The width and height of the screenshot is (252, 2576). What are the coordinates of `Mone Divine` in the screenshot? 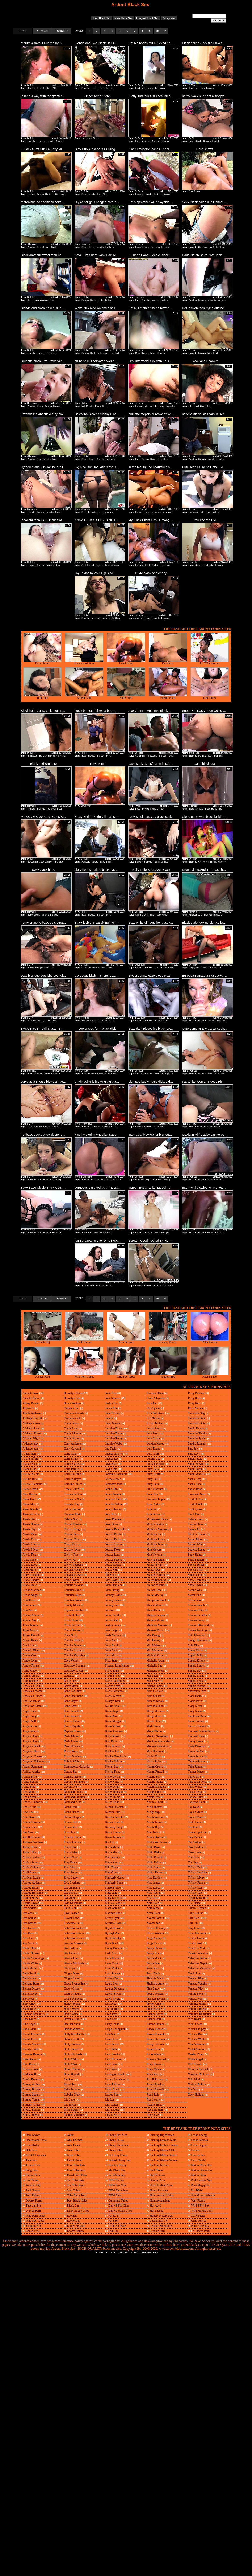 It's located at (154, 1731).